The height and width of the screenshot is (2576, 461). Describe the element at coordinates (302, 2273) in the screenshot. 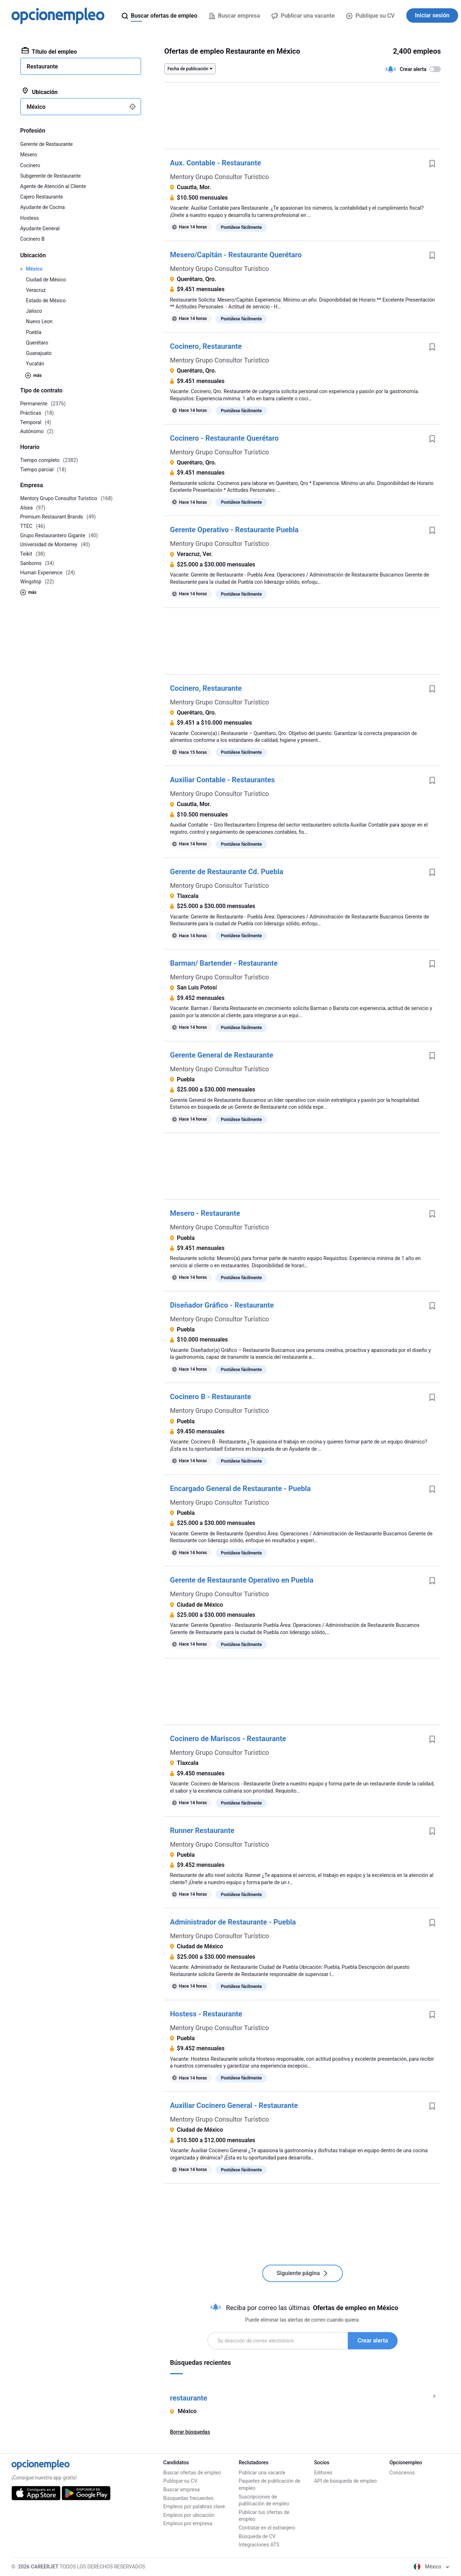

I see `Siguiente página` at that location.